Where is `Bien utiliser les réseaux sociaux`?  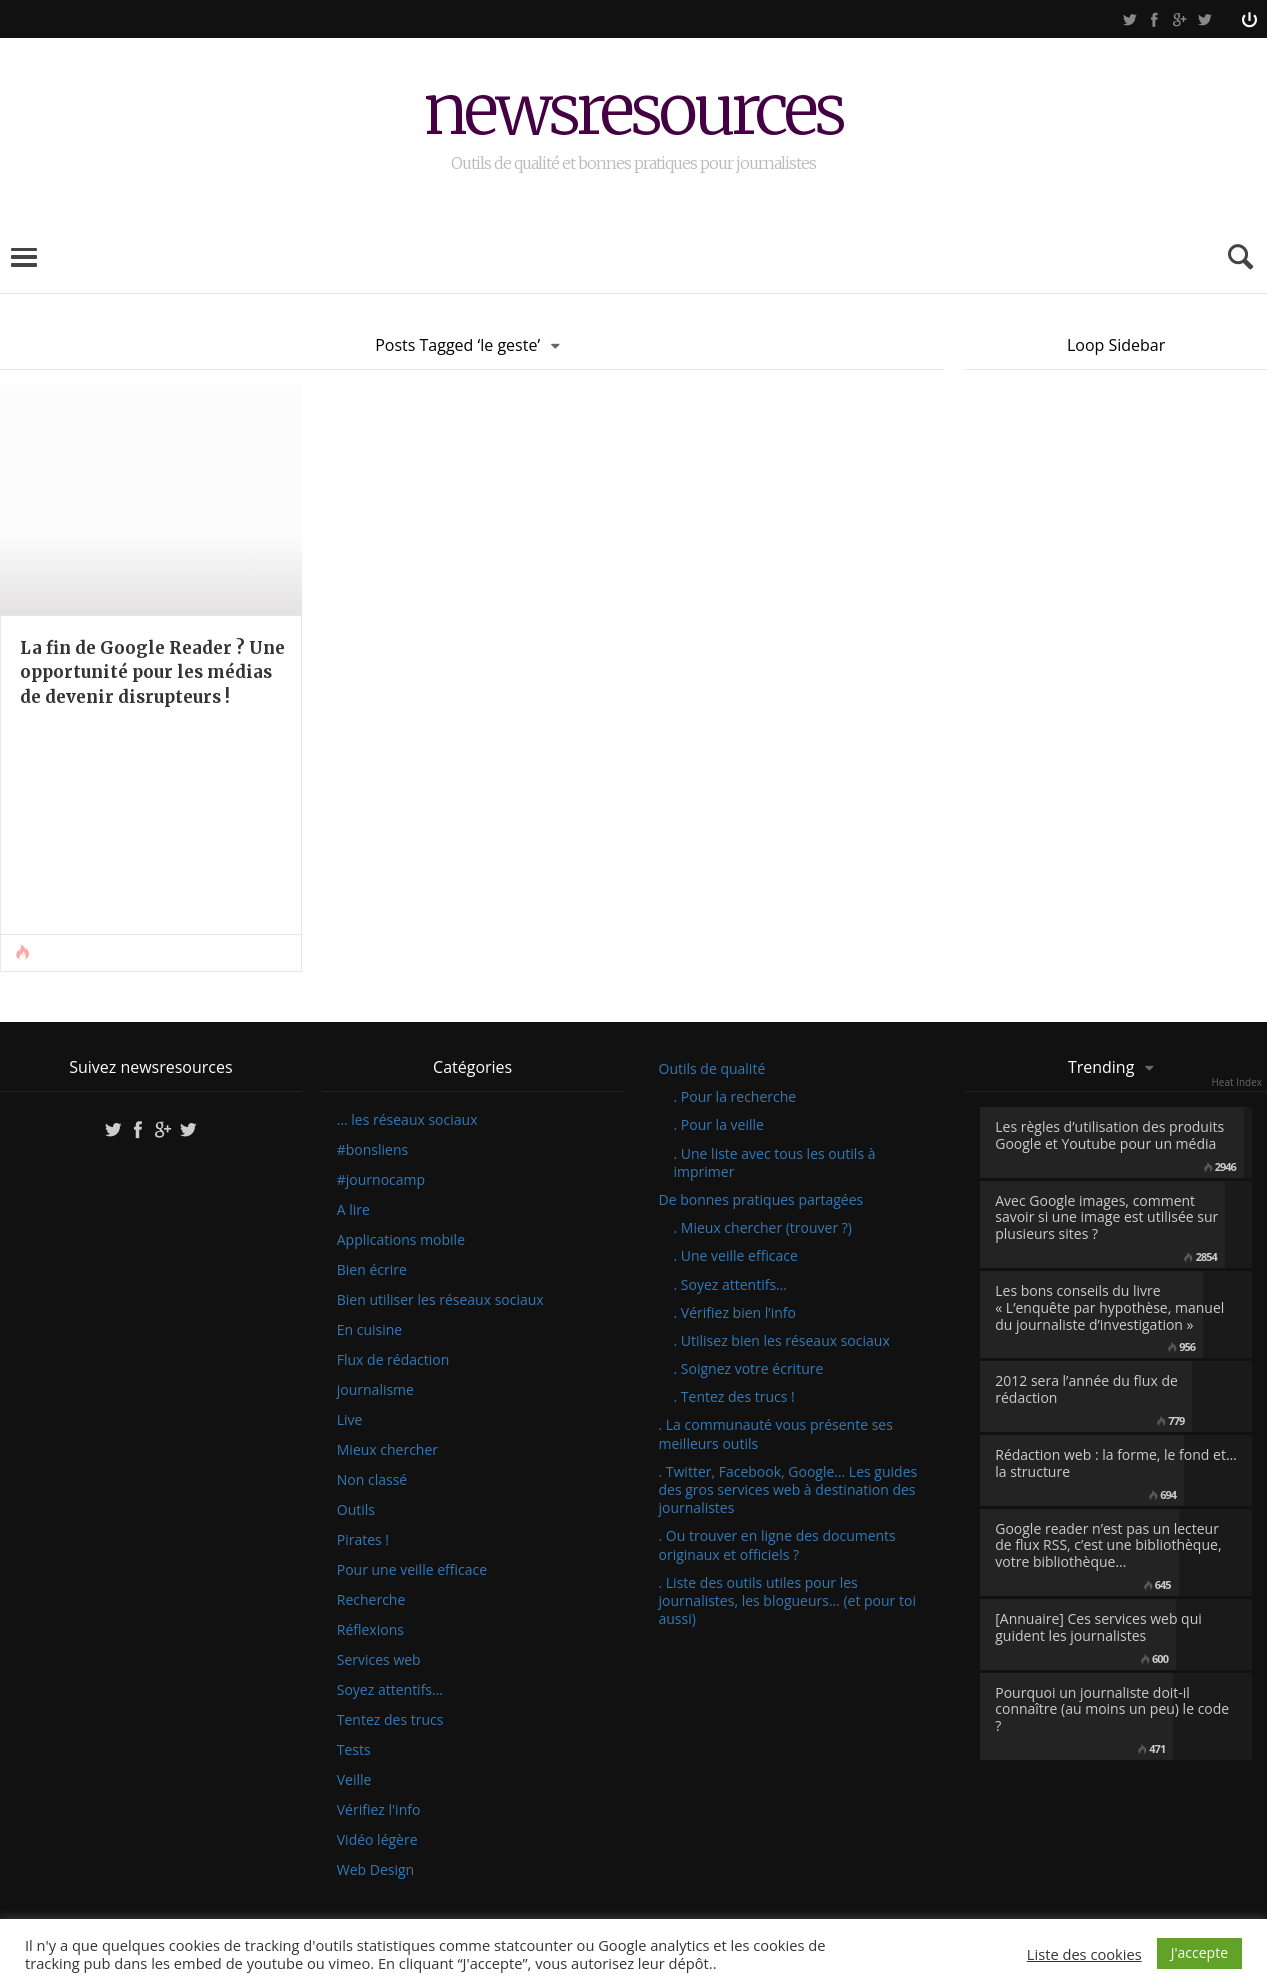
Bien utiliser les réseaux sociaux is located at coordinates (440, 1300).